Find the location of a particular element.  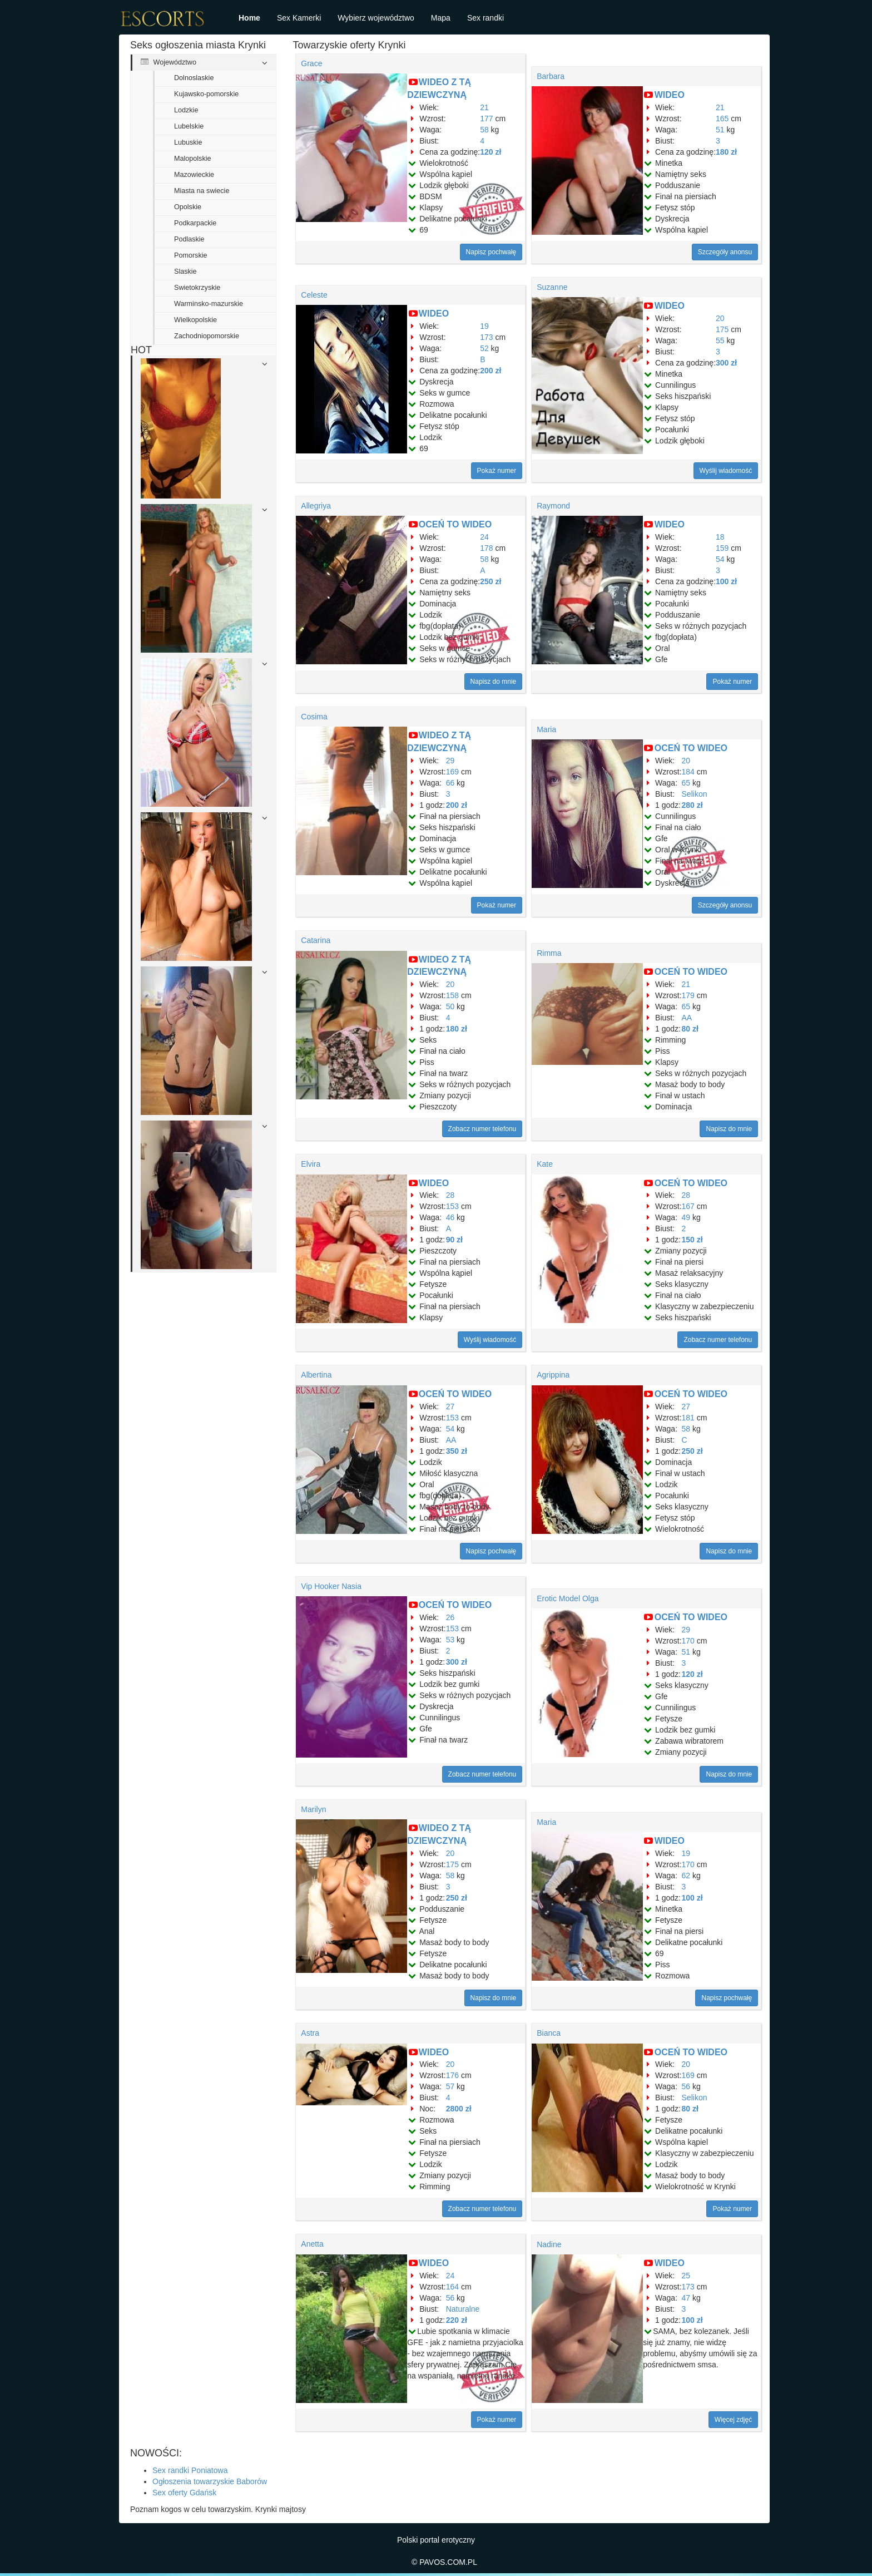

80 zł is located at coordinates (690, 1028).